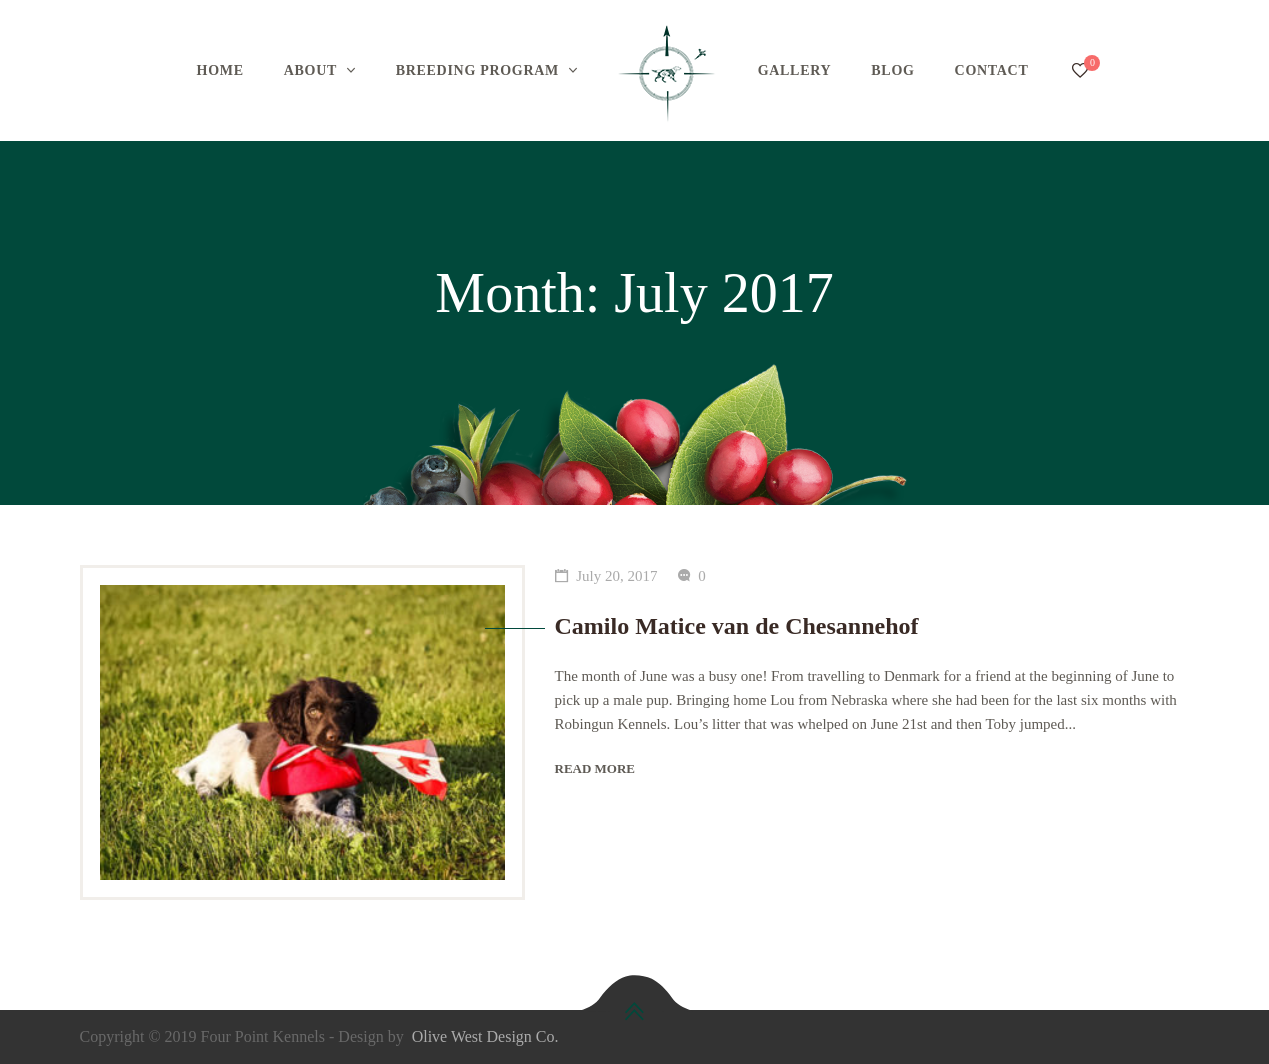 This screenshot has height=1064, width=1269. I want to click on Olive West Design Co., so click(485, 1036).